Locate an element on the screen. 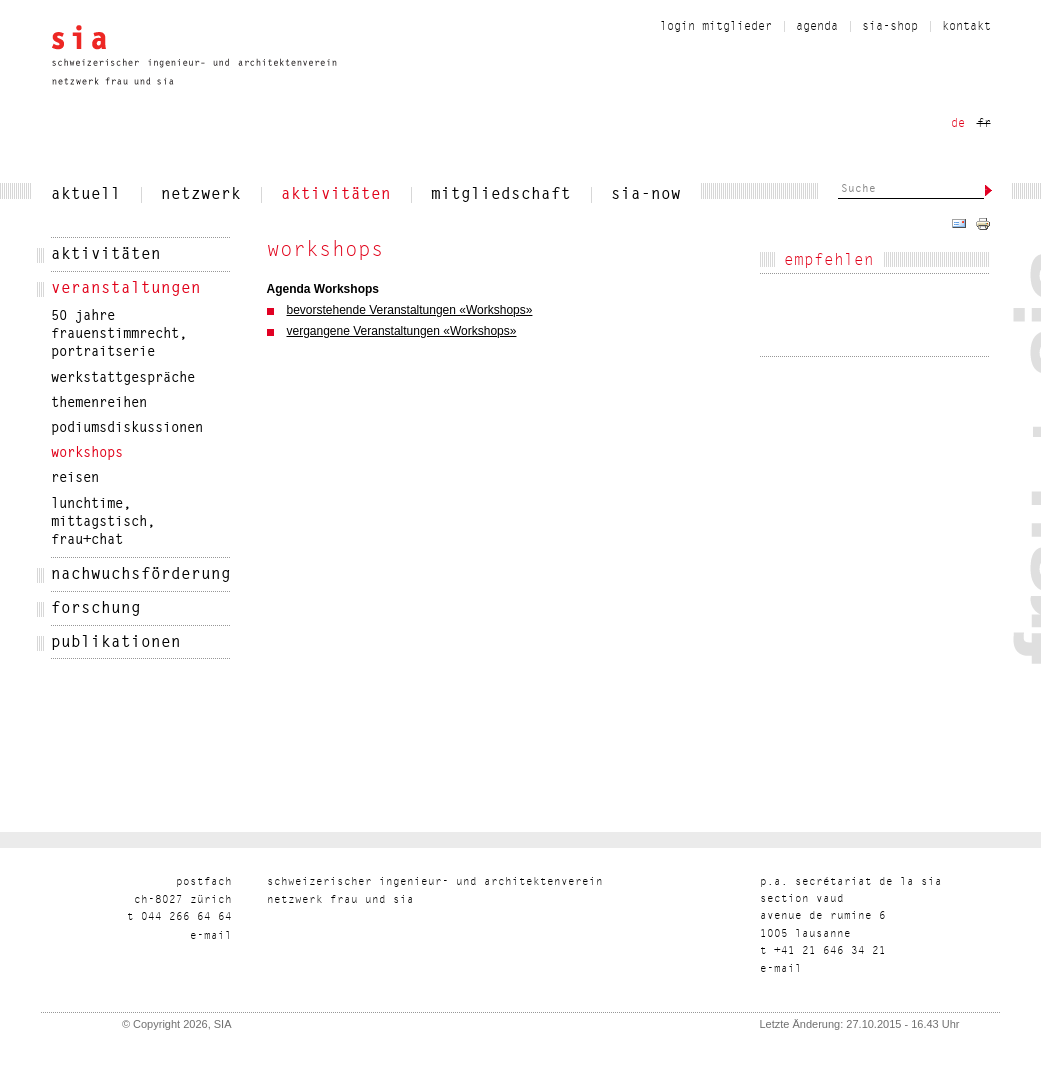 The width and height of the screenshot is (1041, 1073). vergangene Veranstaltungen «Workshops» is located at coordinates (402, 331).